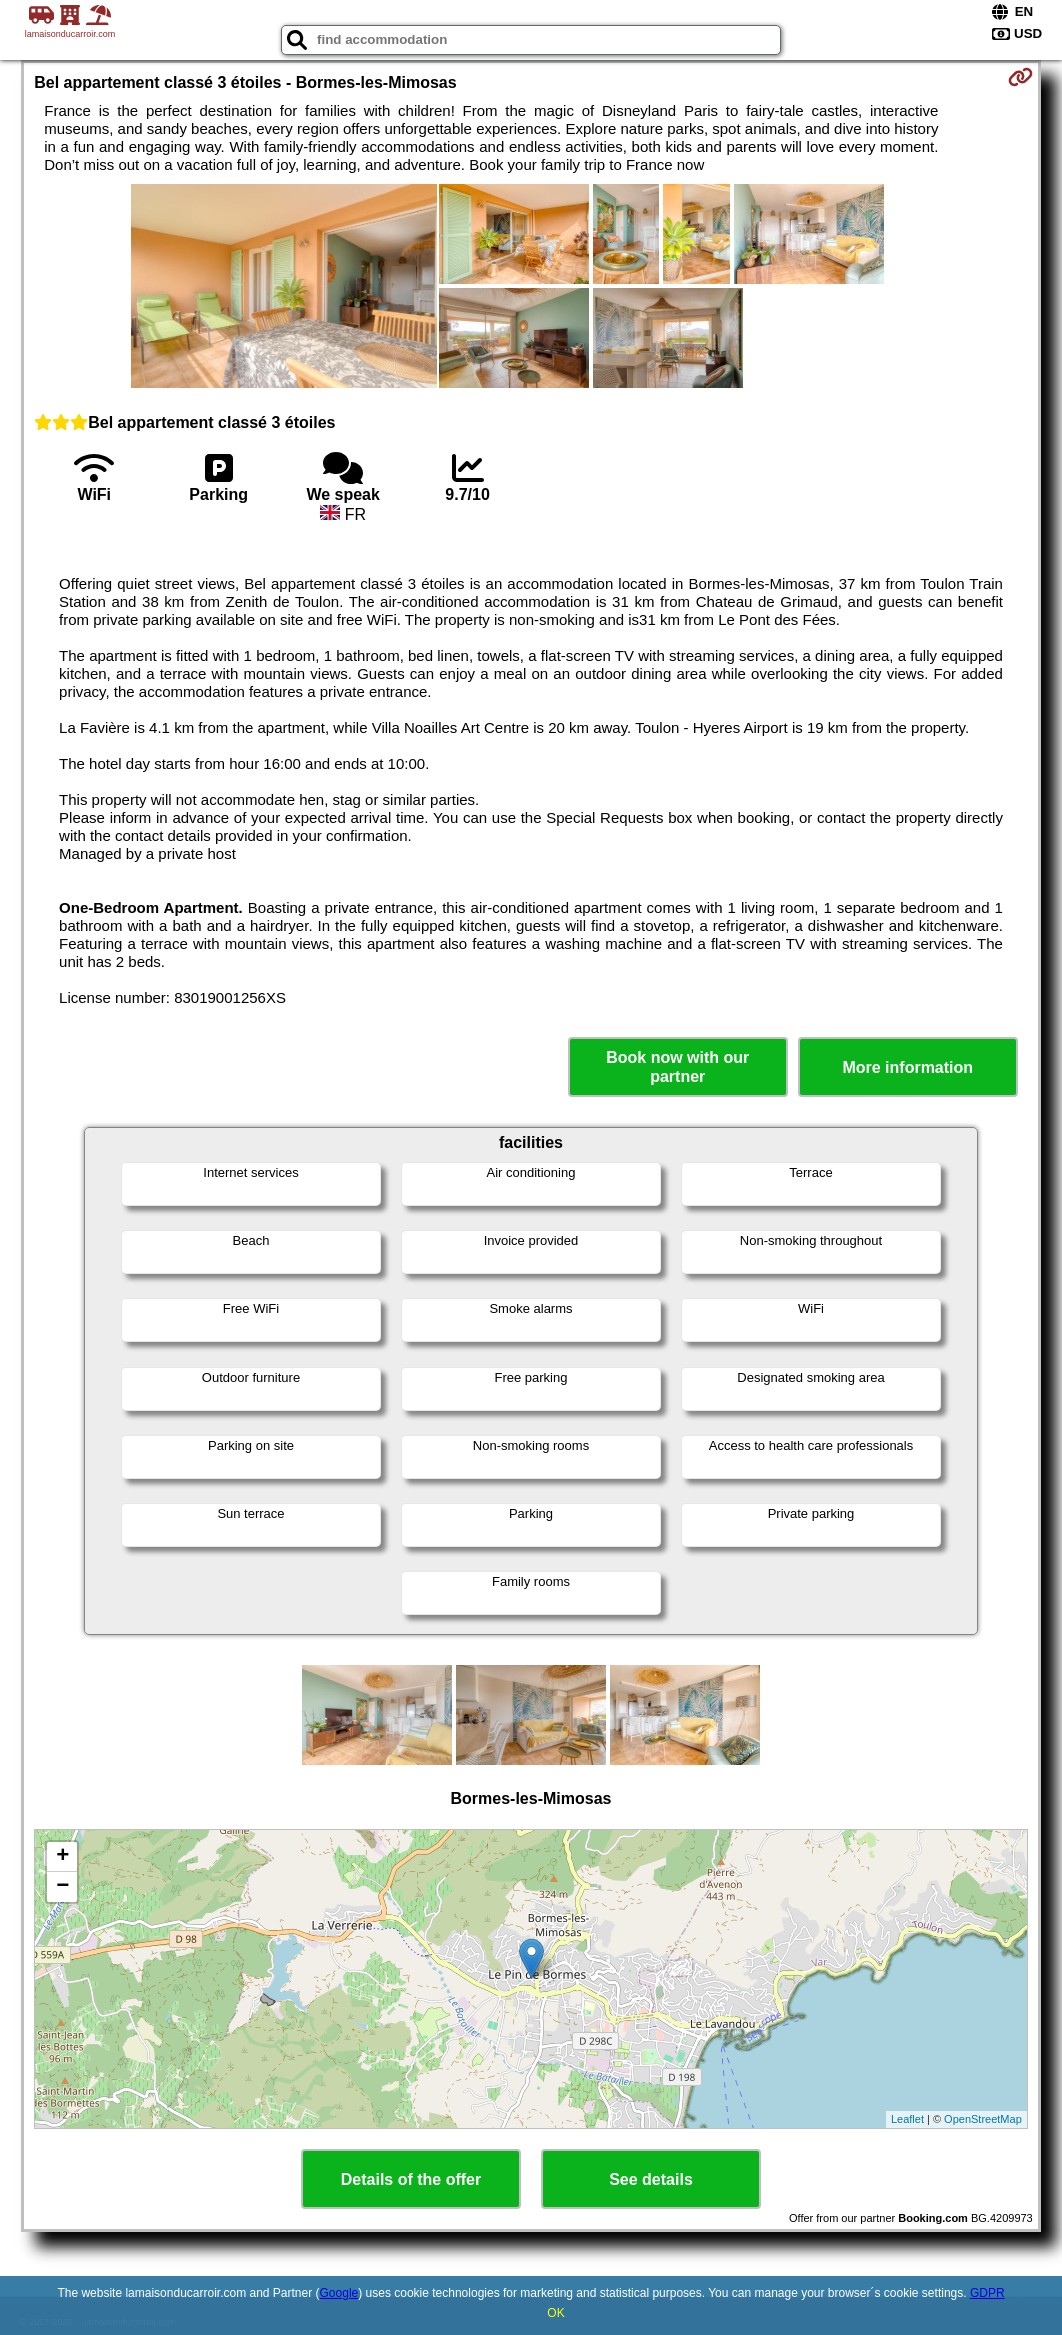 Image resolution: width=1062 pixels, height=2335 pixels. What do you see at coordinates (62, 1887) in the screenshot?
I see `− [button]` at bounding box center [62, 1887].